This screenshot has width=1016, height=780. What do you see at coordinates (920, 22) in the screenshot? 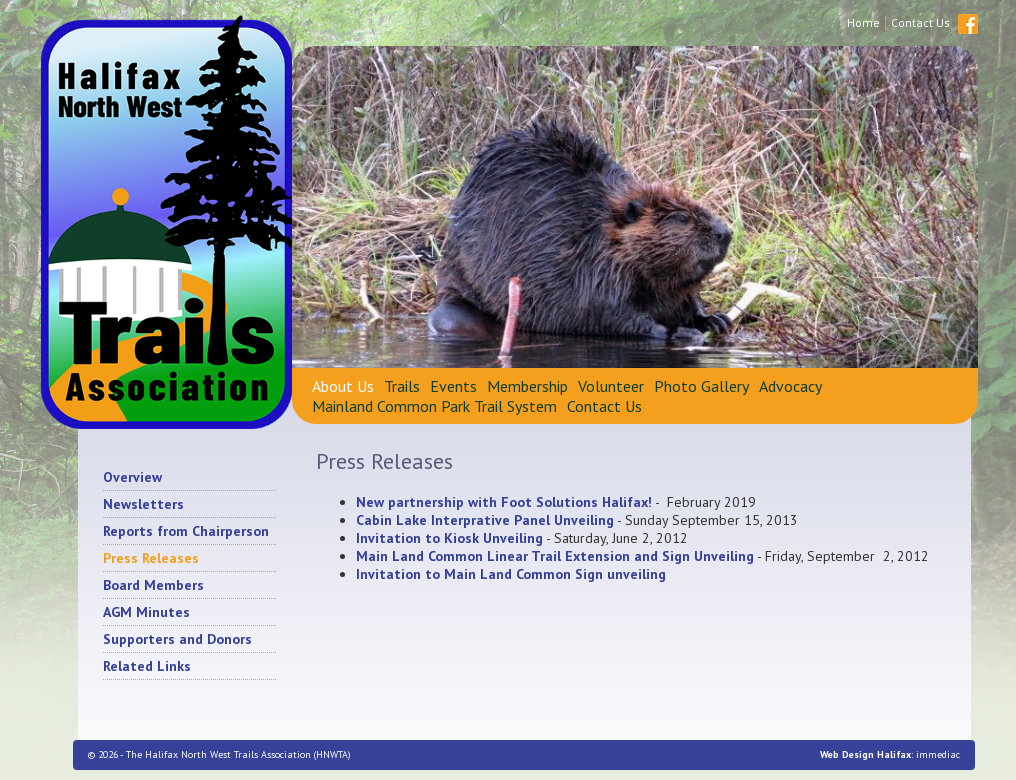
I see `Contact Us` at bounding box center [920, 22].